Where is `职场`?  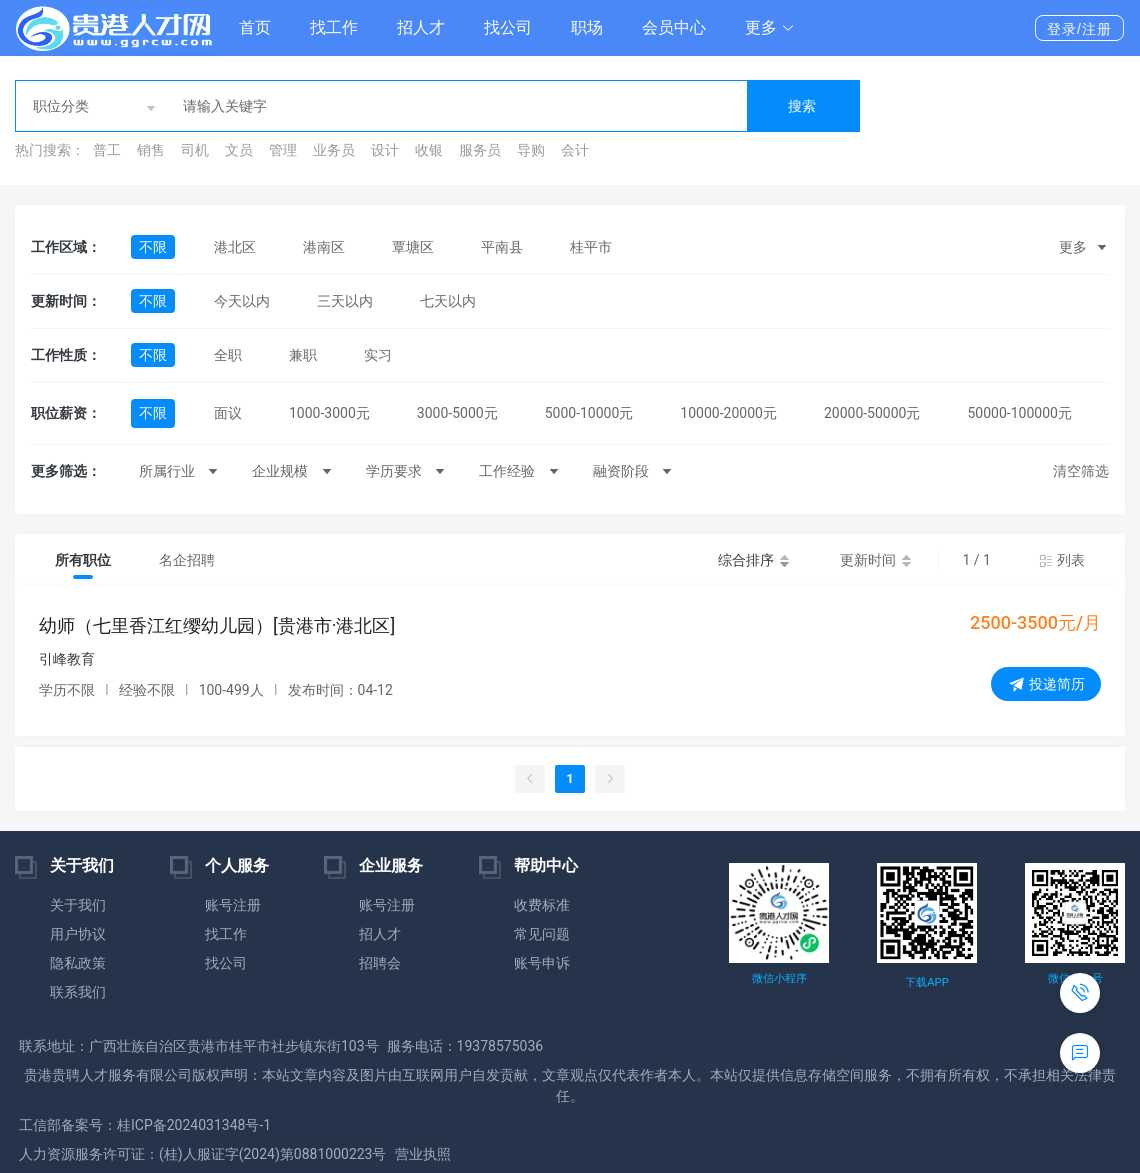
职场 is located at coordinates (587, 27).